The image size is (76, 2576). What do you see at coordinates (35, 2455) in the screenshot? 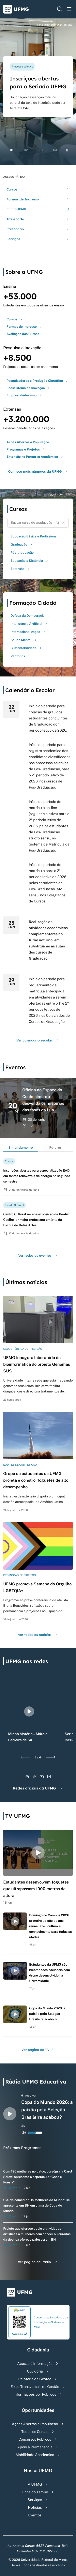
I see `Mobilidade Acadêmica` at bounding box center [35, 2455].